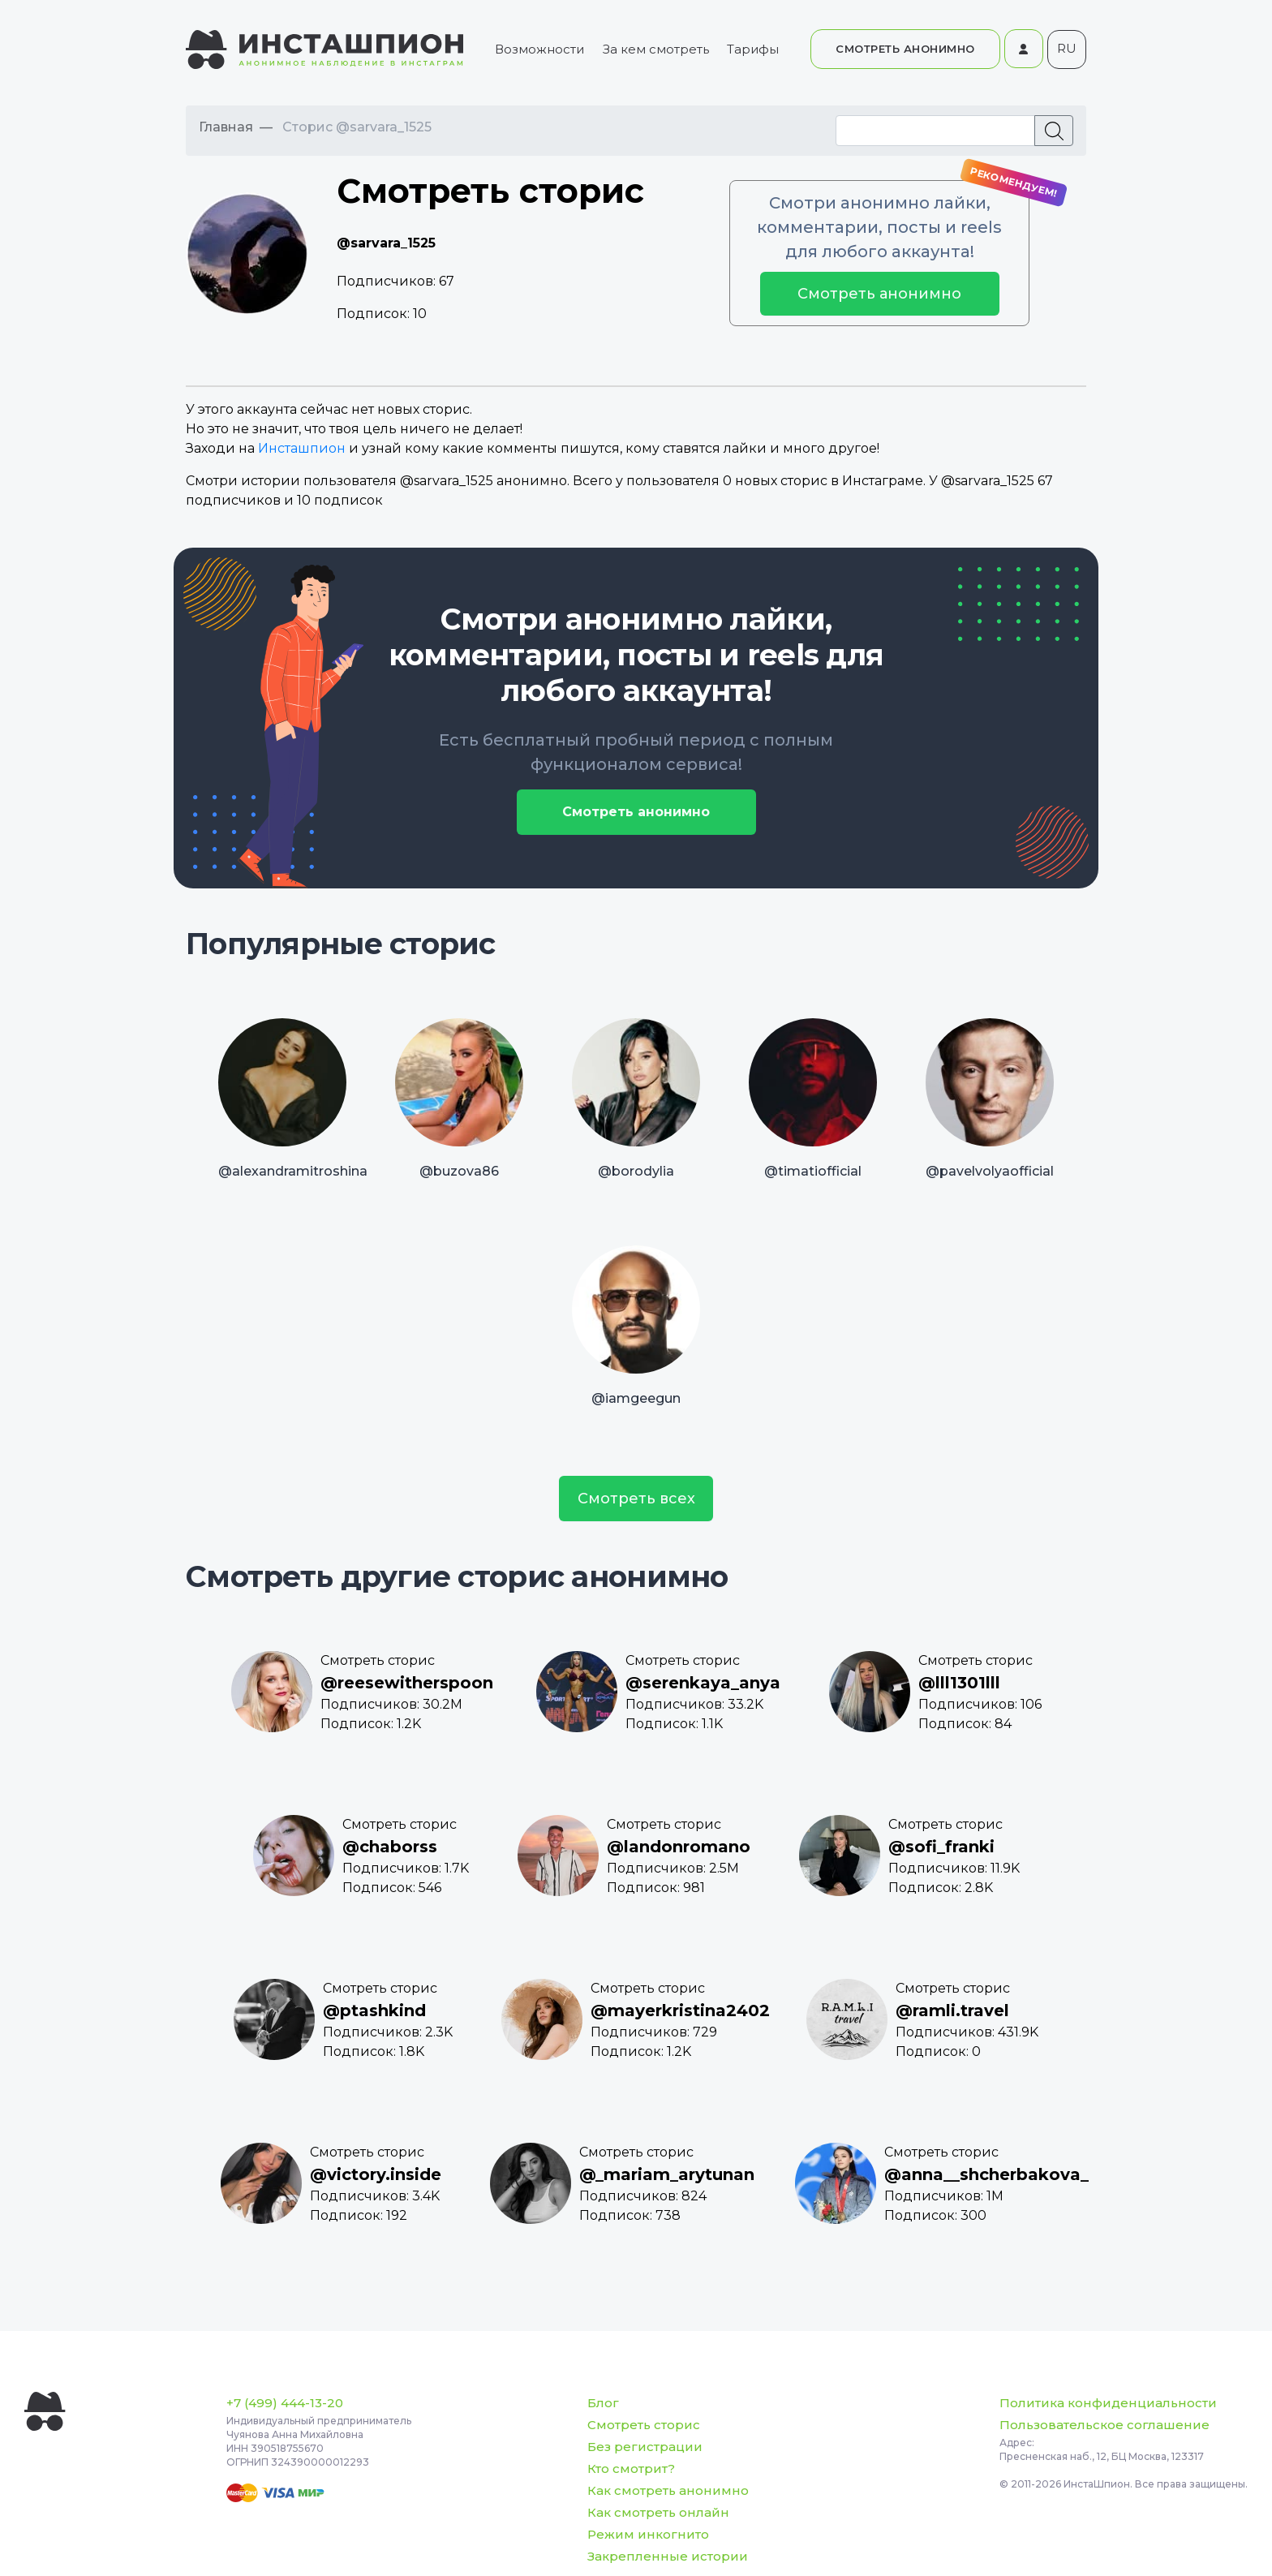 Image resolution: width=1272 pixels, height=2576 pixels. I want to click on Смотреть сторис, so click(643, 2424).